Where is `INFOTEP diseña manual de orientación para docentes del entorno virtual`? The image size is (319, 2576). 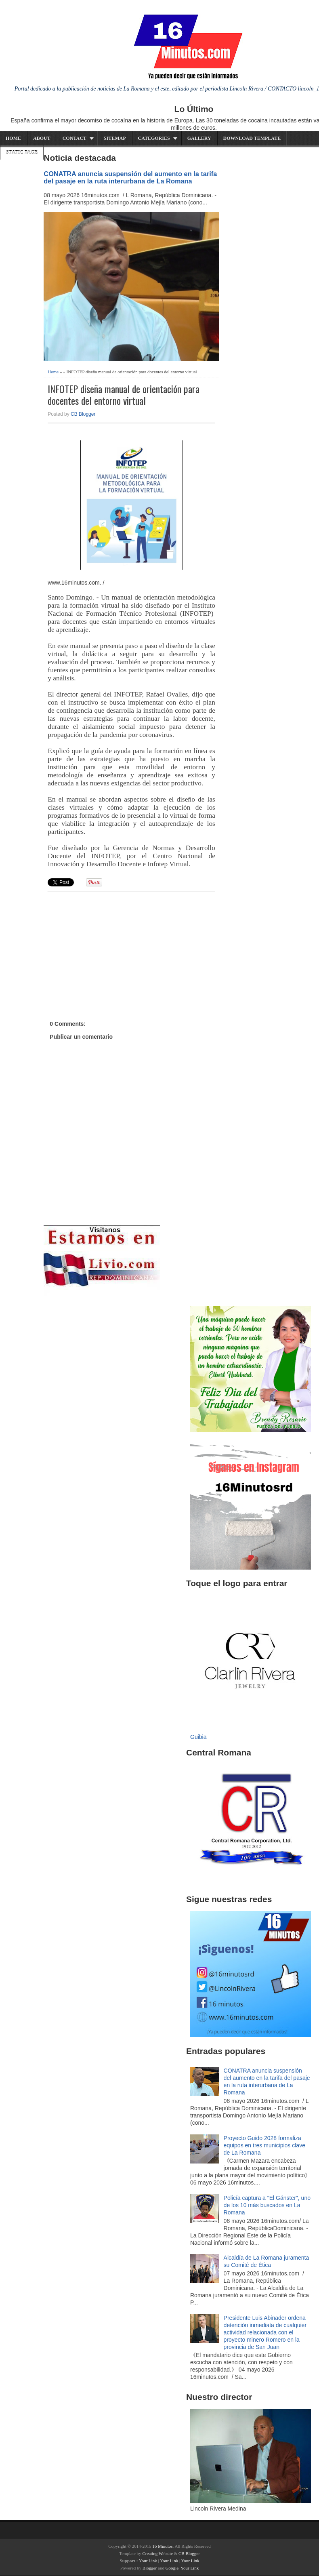
INFOTEP diseña manual de orientación para docentes del entorno virtual is located at coordinates (123, 394).